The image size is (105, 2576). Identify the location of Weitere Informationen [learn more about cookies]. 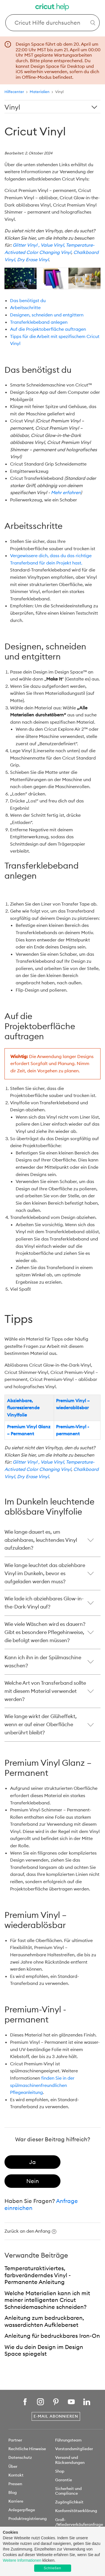
(22, 2560).